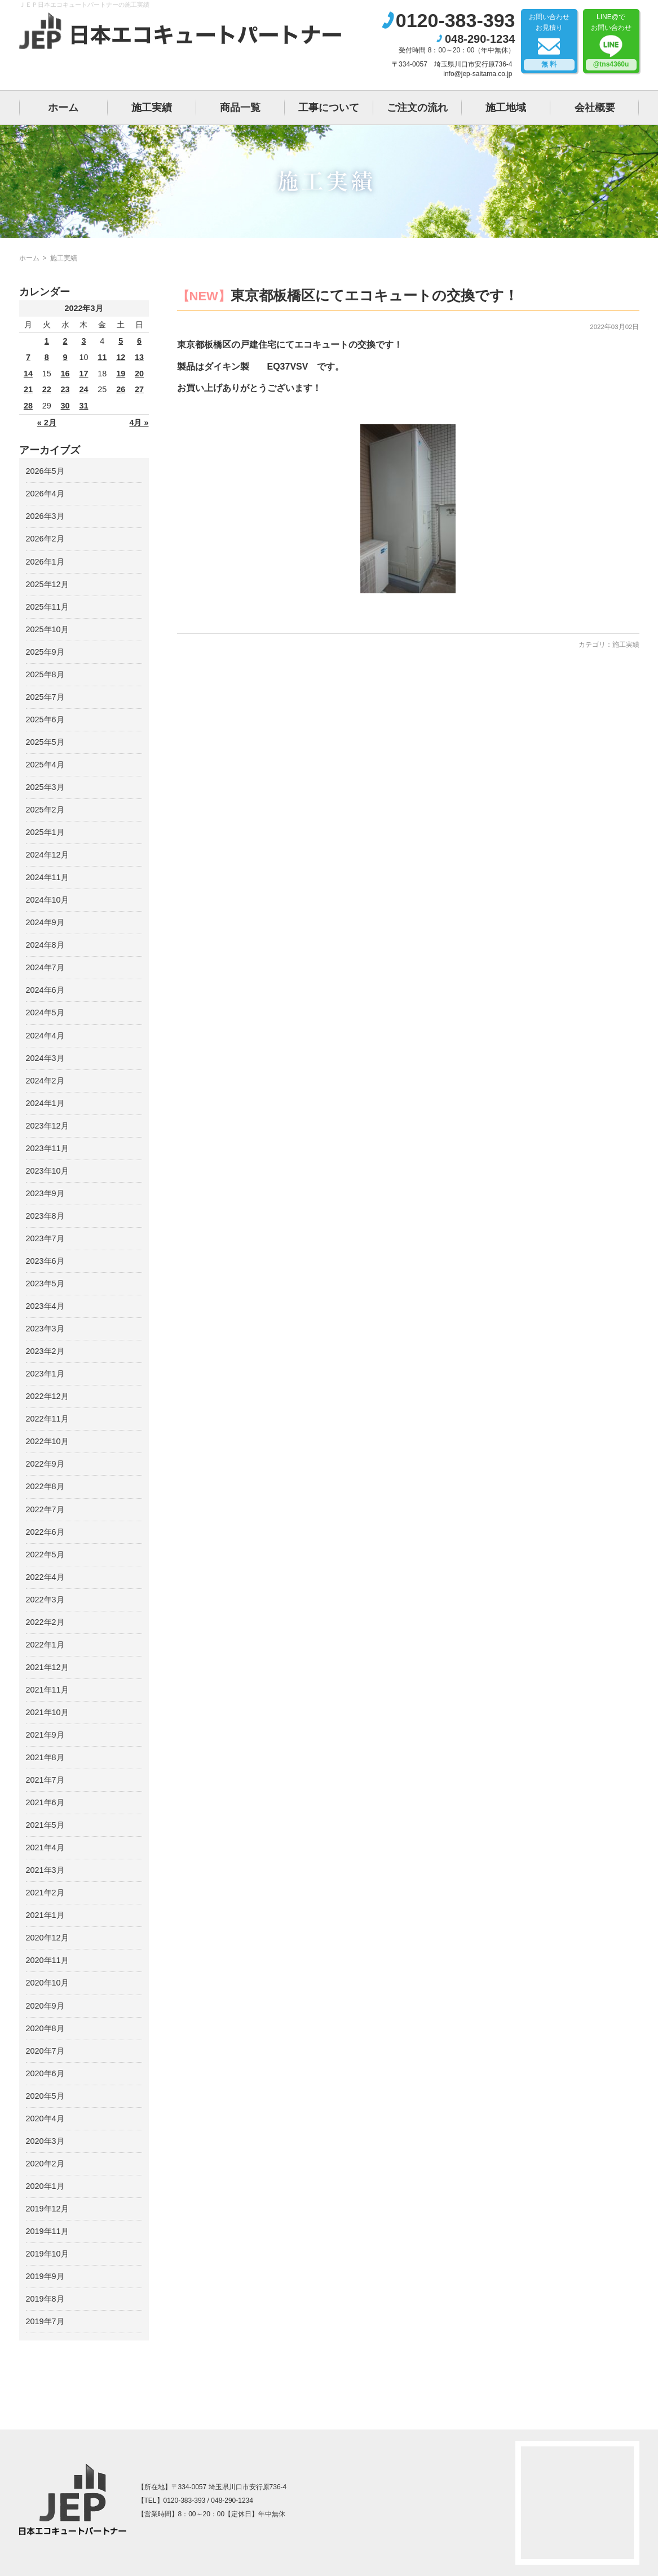 The height and width of the screenshot is (2576, 658). What do you see at coordinates (45, 967) in the screenshot?
I see `2024年7月` at bounding box center [45, 967].